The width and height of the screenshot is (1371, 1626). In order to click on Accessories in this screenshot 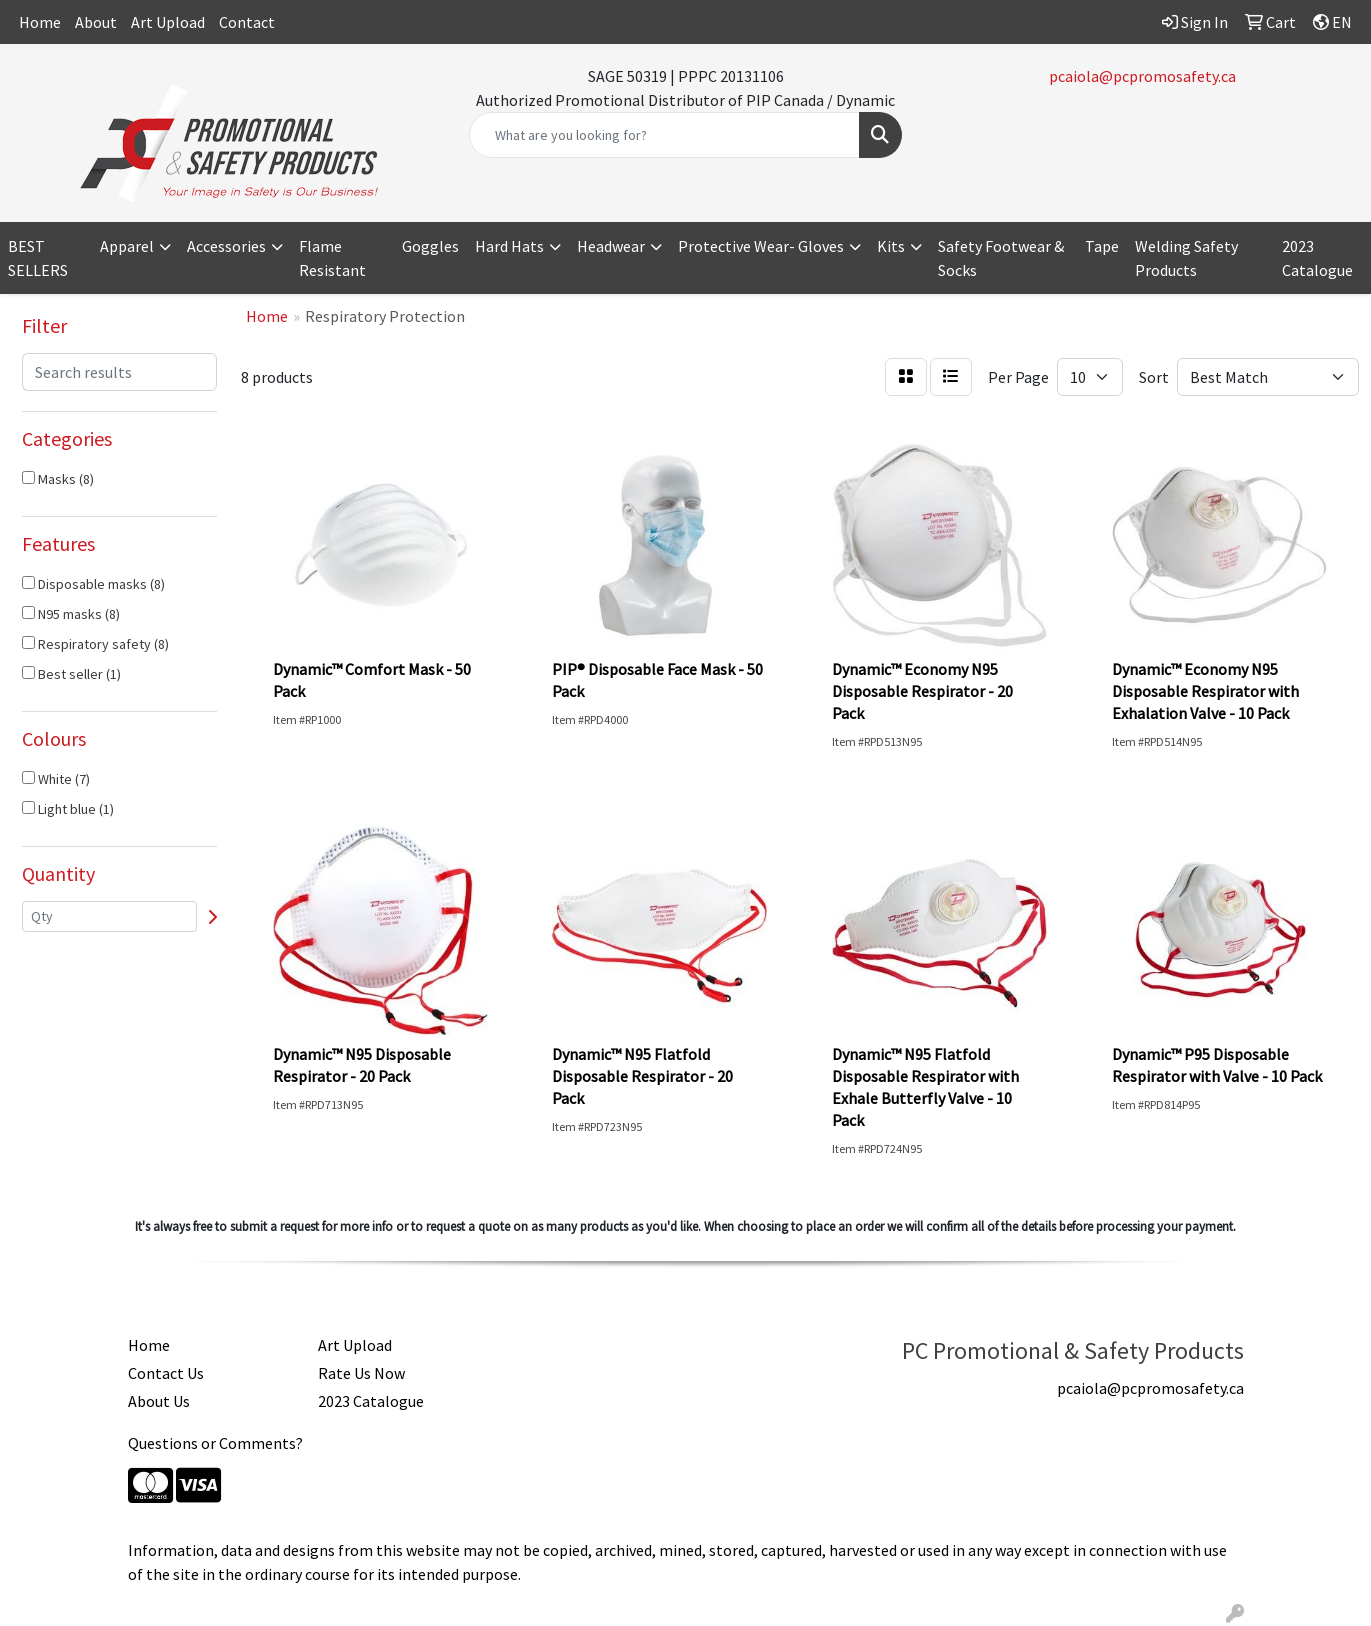, I will do `click(226, 246)`.